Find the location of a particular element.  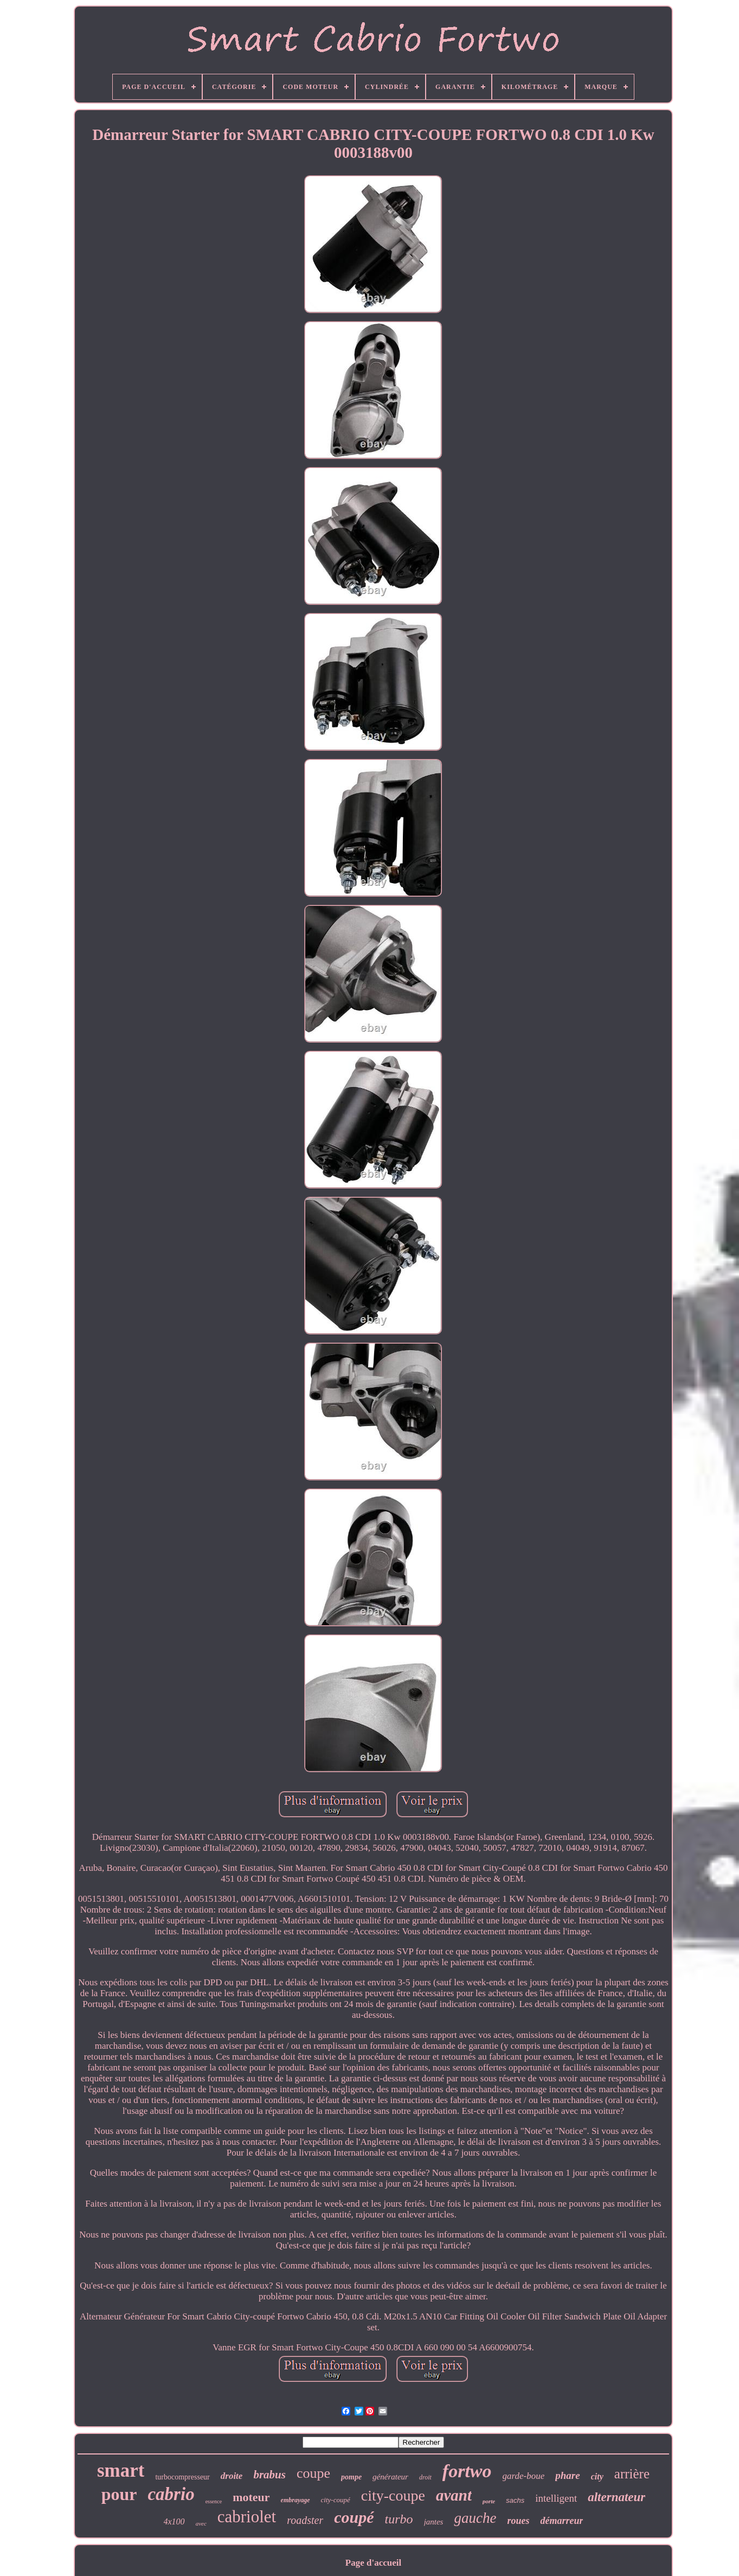

droite is located at coordinates (232, 2476).